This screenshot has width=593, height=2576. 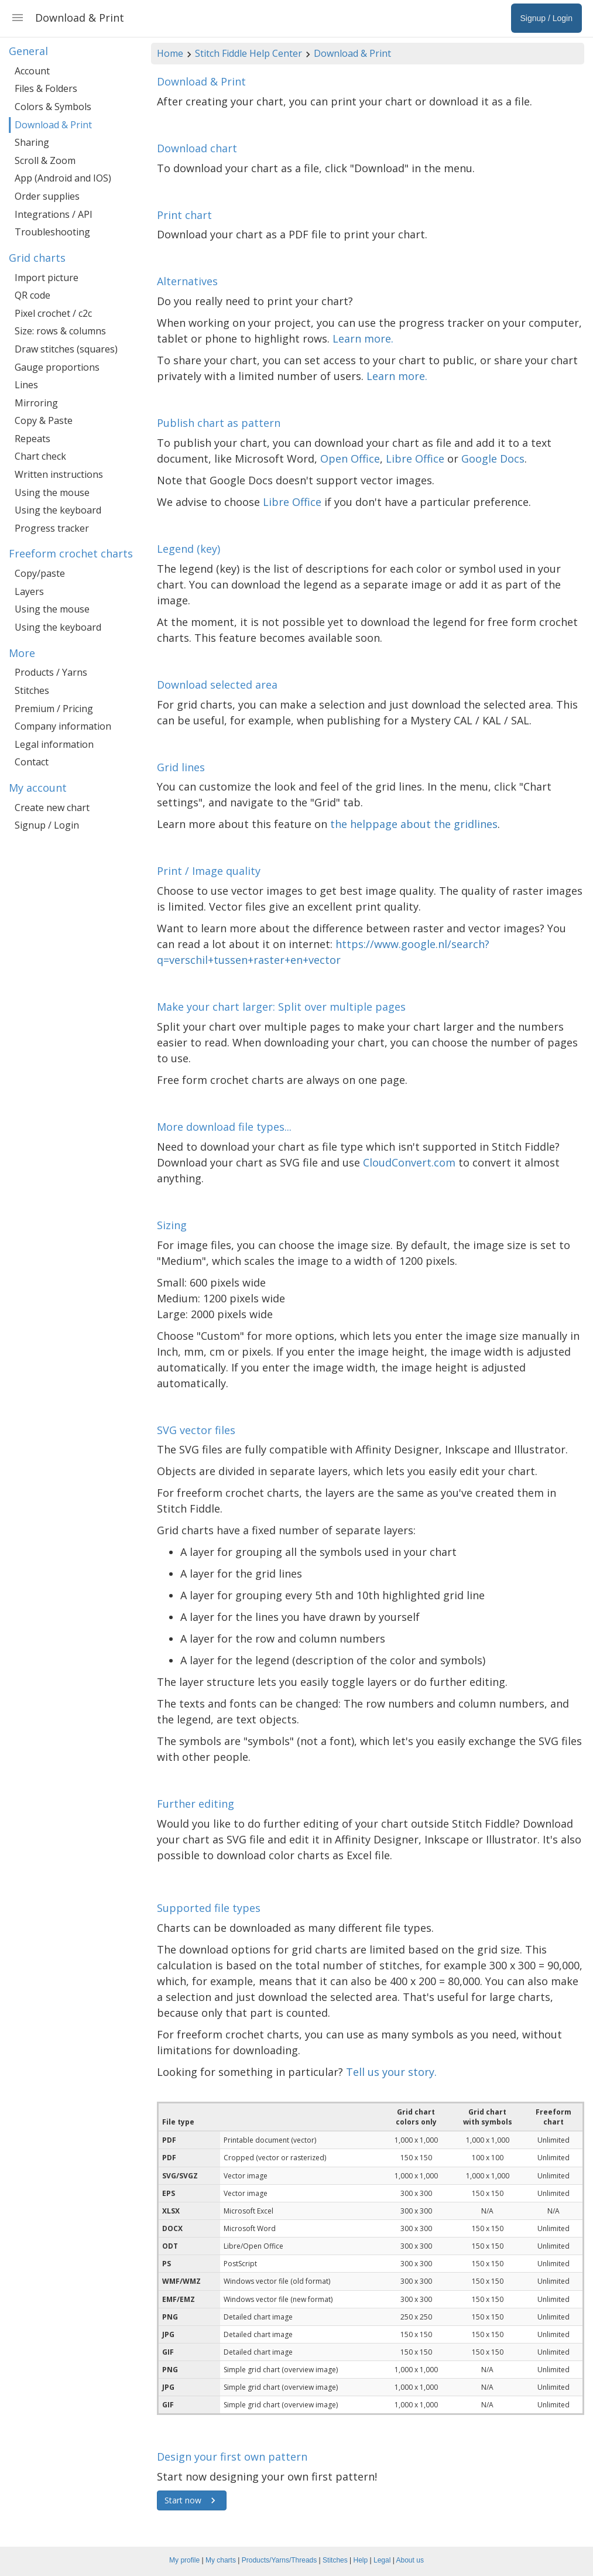 What do you see at coordinates (414, 824) in the screenshot?
I see `the helppage about the gridlines` at bounding box center [414, 824].